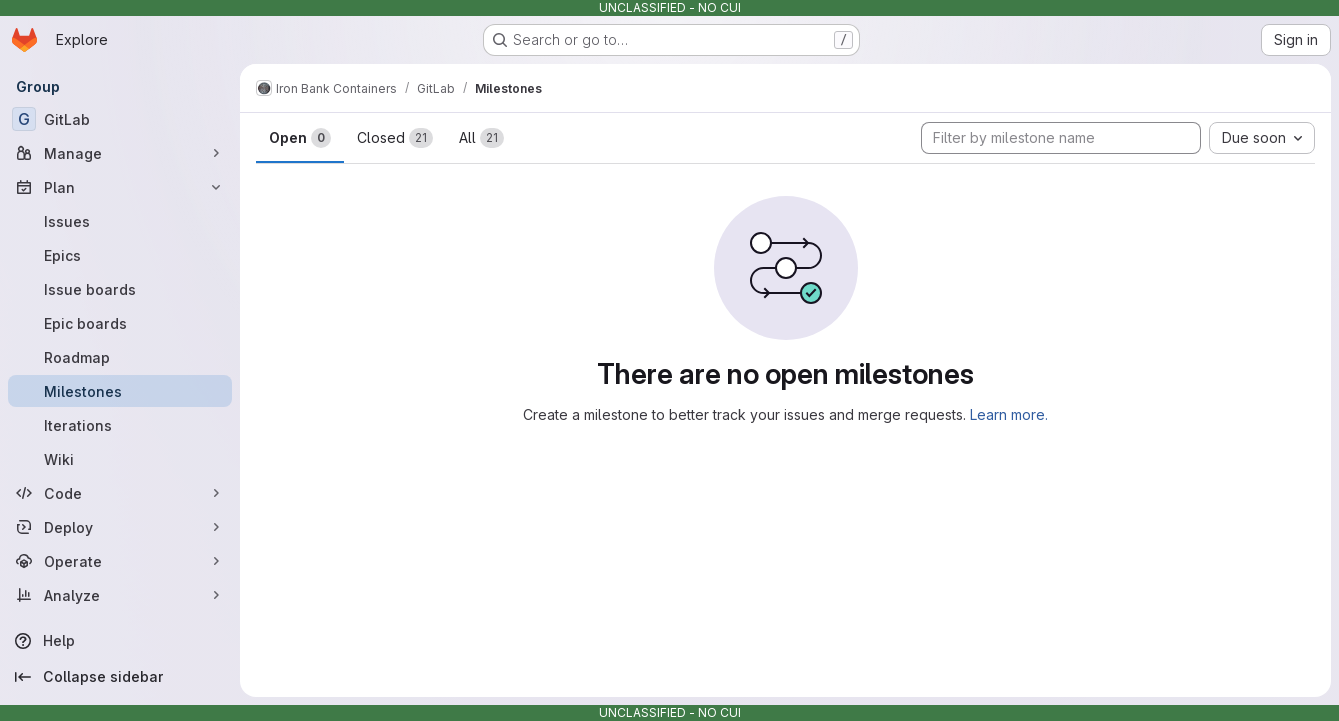  I want to click on Learn more., so click(1009, 414).